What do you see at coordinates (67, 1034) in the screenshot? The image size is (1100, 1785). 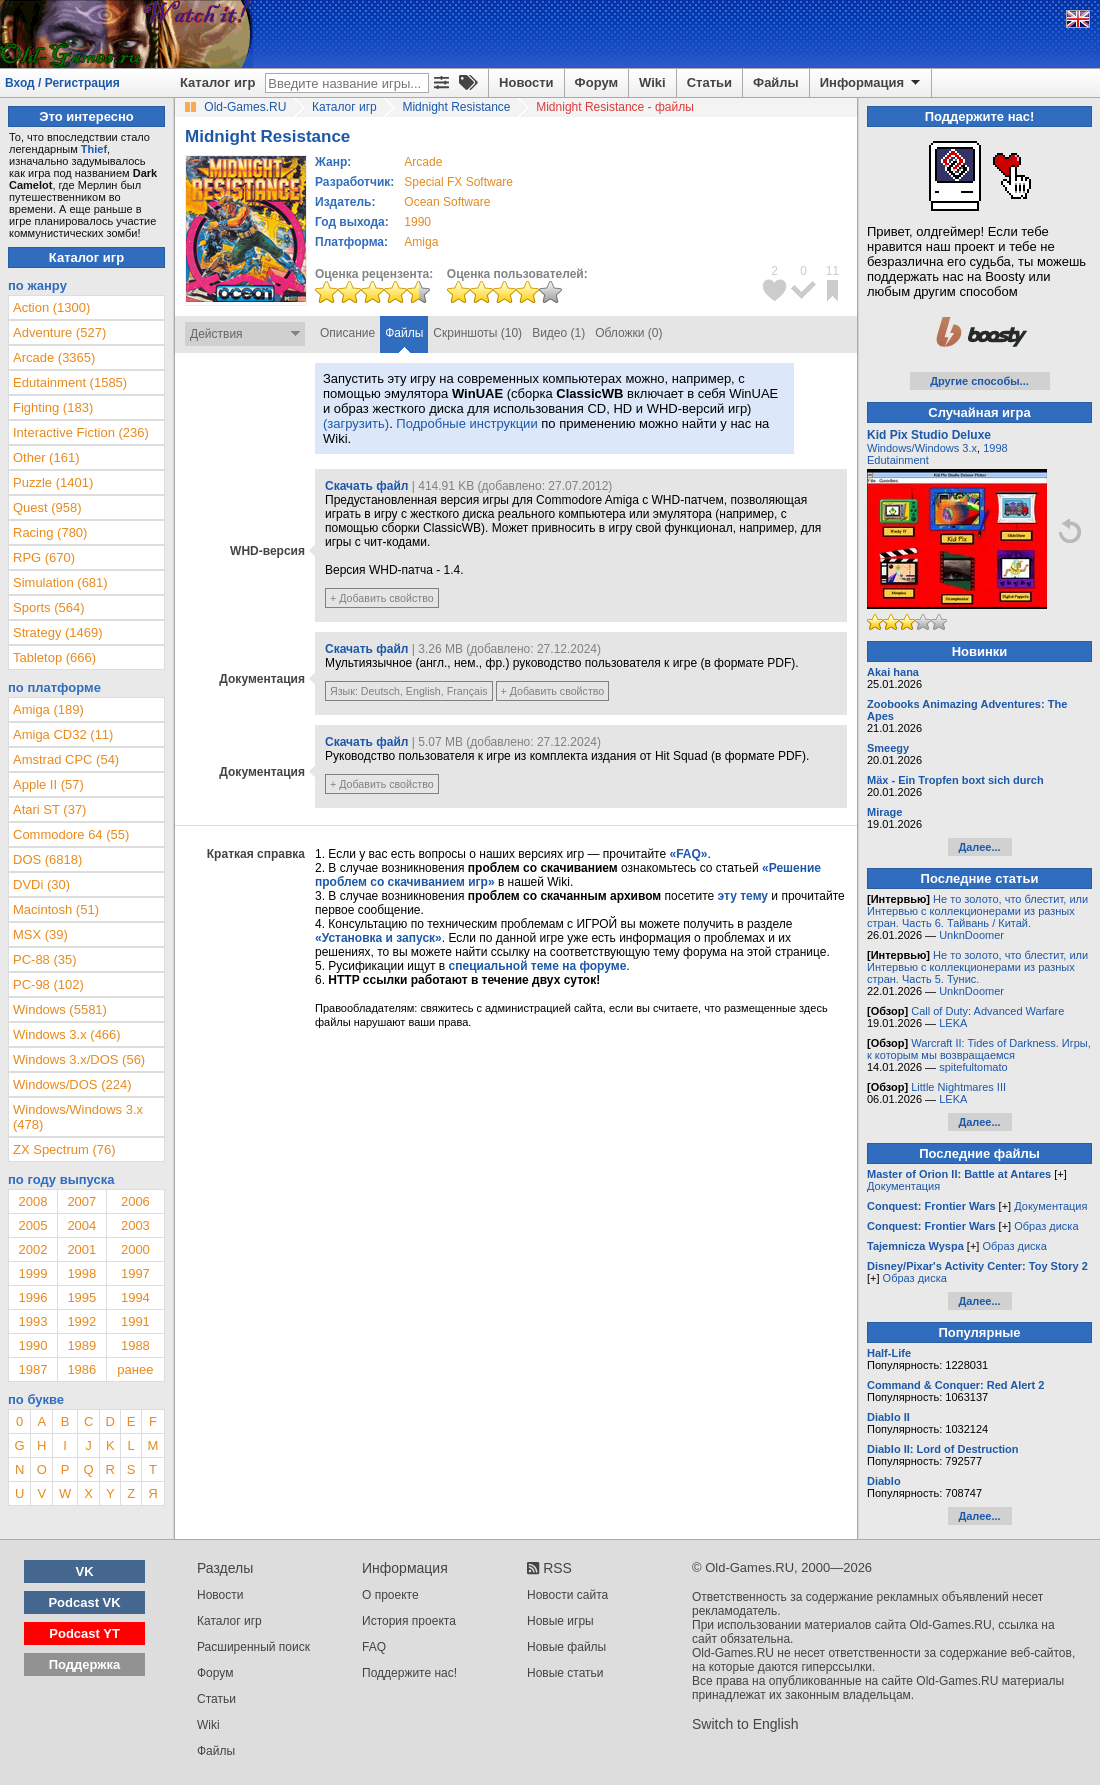 I see `Windows 3.x (466)` at bounding box center [67, 1034].